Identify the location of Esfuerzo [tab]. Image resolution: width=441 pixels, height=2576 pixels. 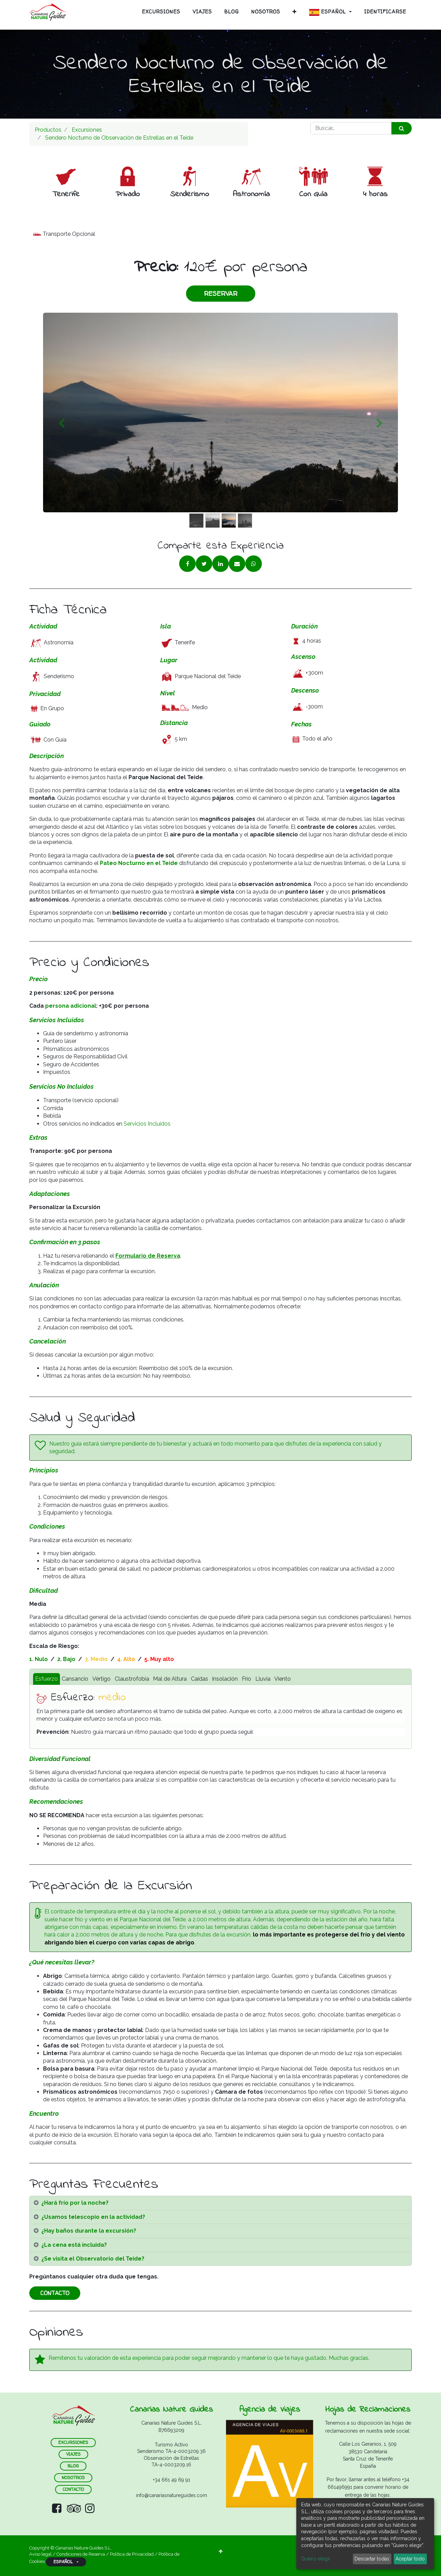
(46, 1679).